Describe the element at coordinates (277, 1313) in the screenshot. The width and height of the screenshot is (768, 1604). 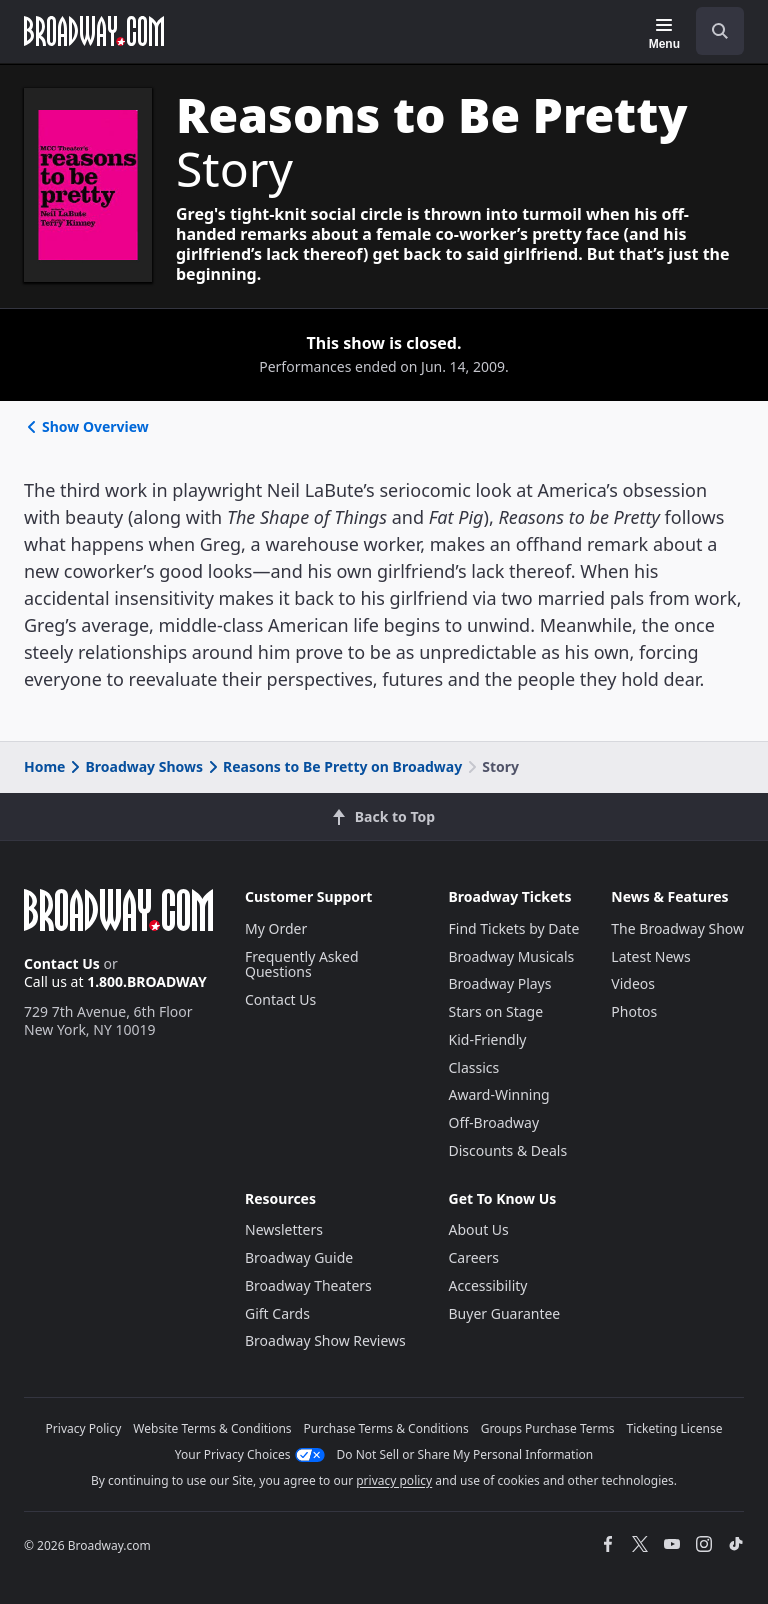
I see `Gift Cards` at that location.